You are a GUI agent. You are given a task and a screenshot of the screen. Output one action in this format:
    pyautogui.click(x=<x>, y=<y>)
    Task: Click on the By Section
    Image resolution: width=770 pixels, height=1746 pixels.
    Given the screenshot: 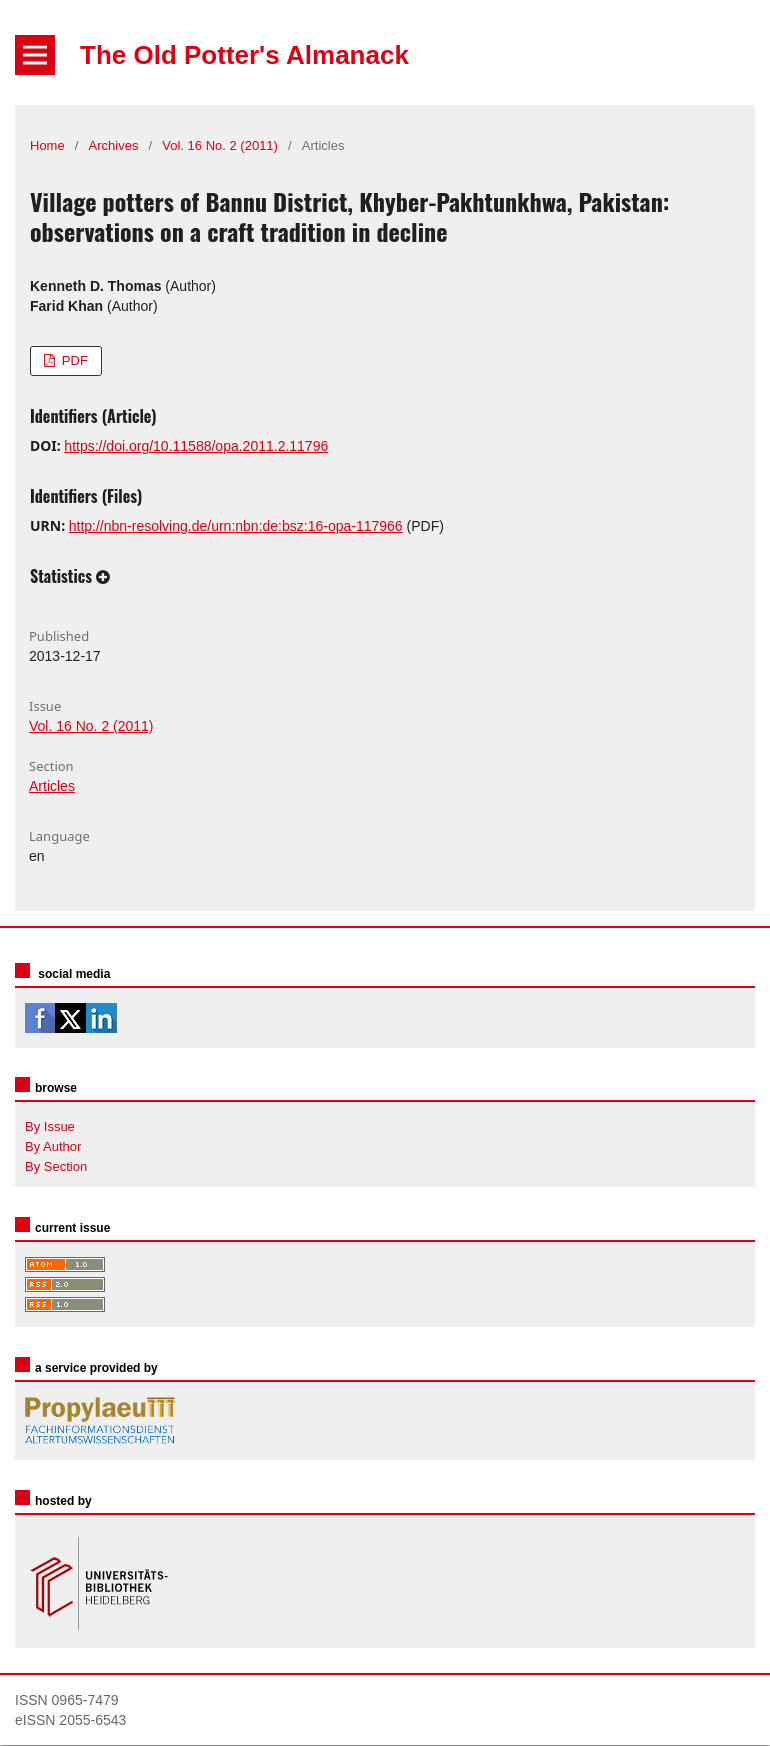 What is the action you would take?
    pyautogui.click(x=56, y=1166)
    